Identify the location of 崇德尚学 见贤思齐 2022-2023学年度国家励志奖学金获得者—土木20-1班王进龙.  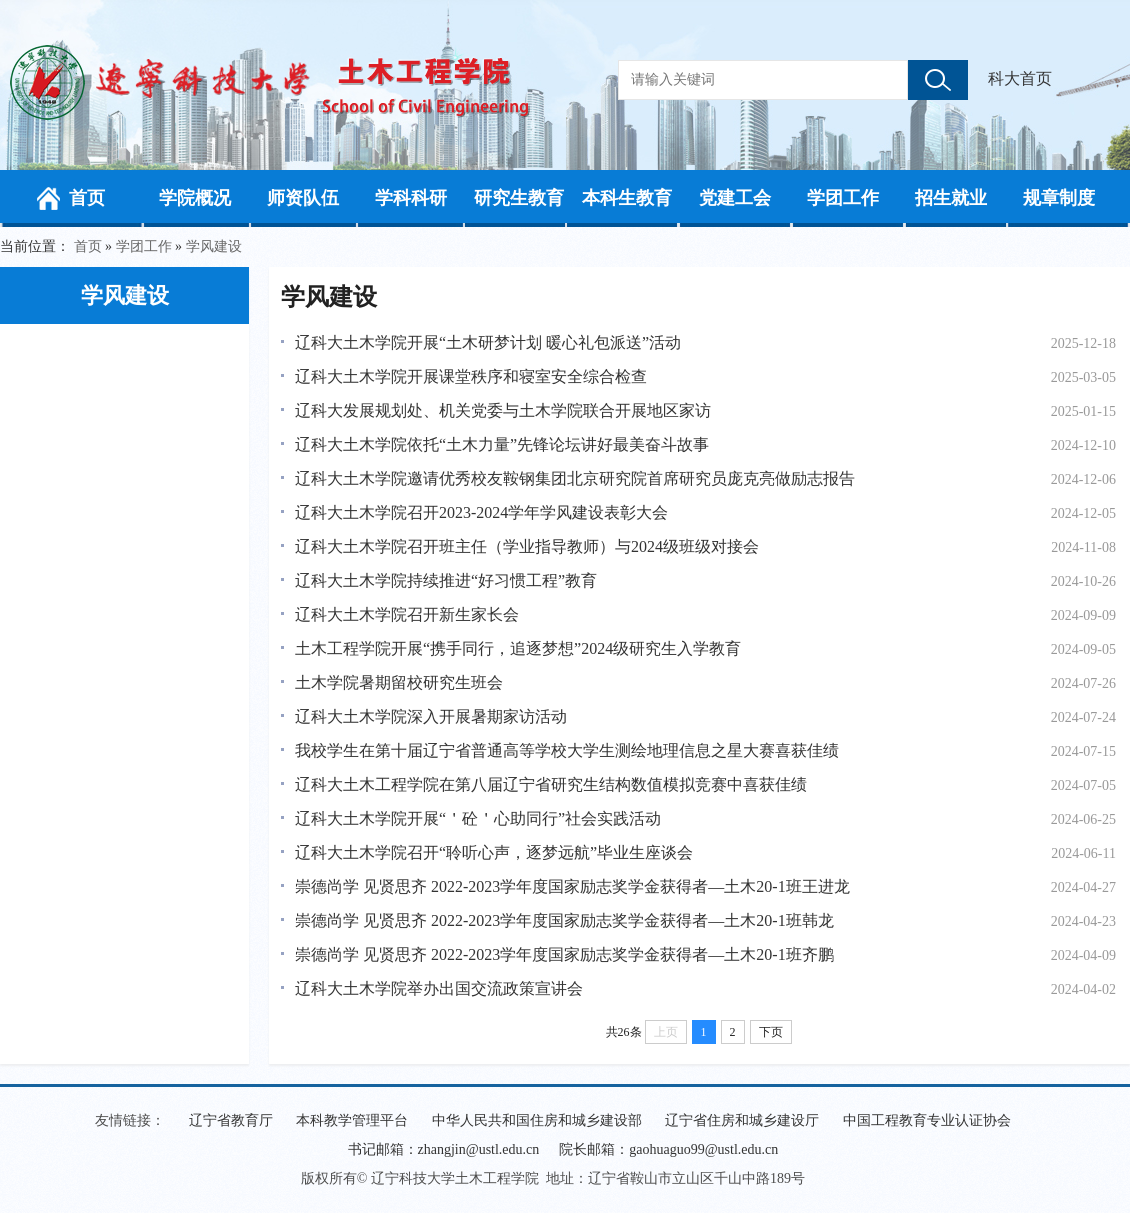
(572, 886).